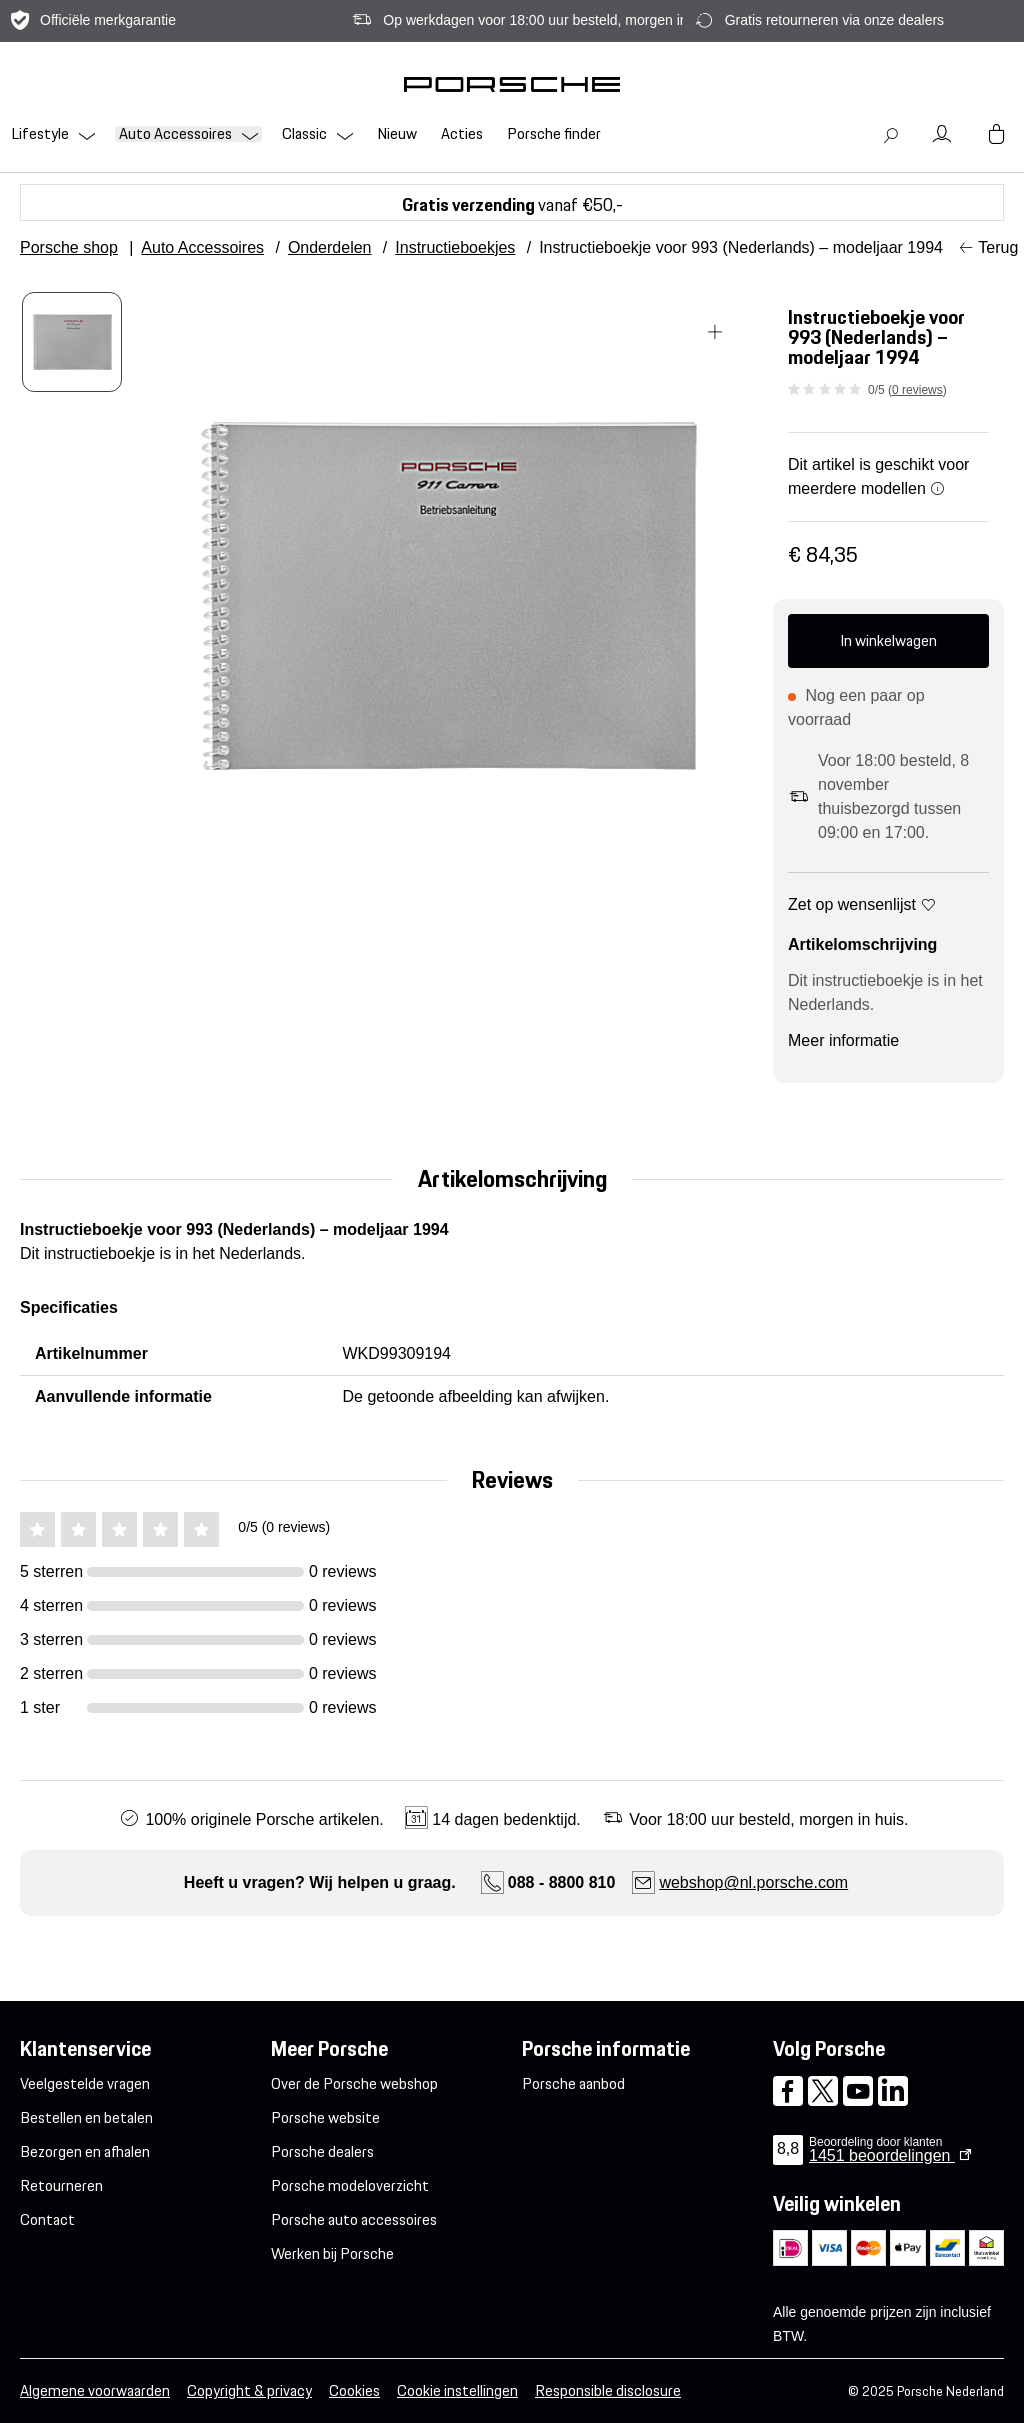 The width and height of the screenshot is (1024, 2423). What do you see at coordinates (753, 1882) in the screenshot?
I see `webshop@nl.porsche.com` at bounding box center [753, 1882].